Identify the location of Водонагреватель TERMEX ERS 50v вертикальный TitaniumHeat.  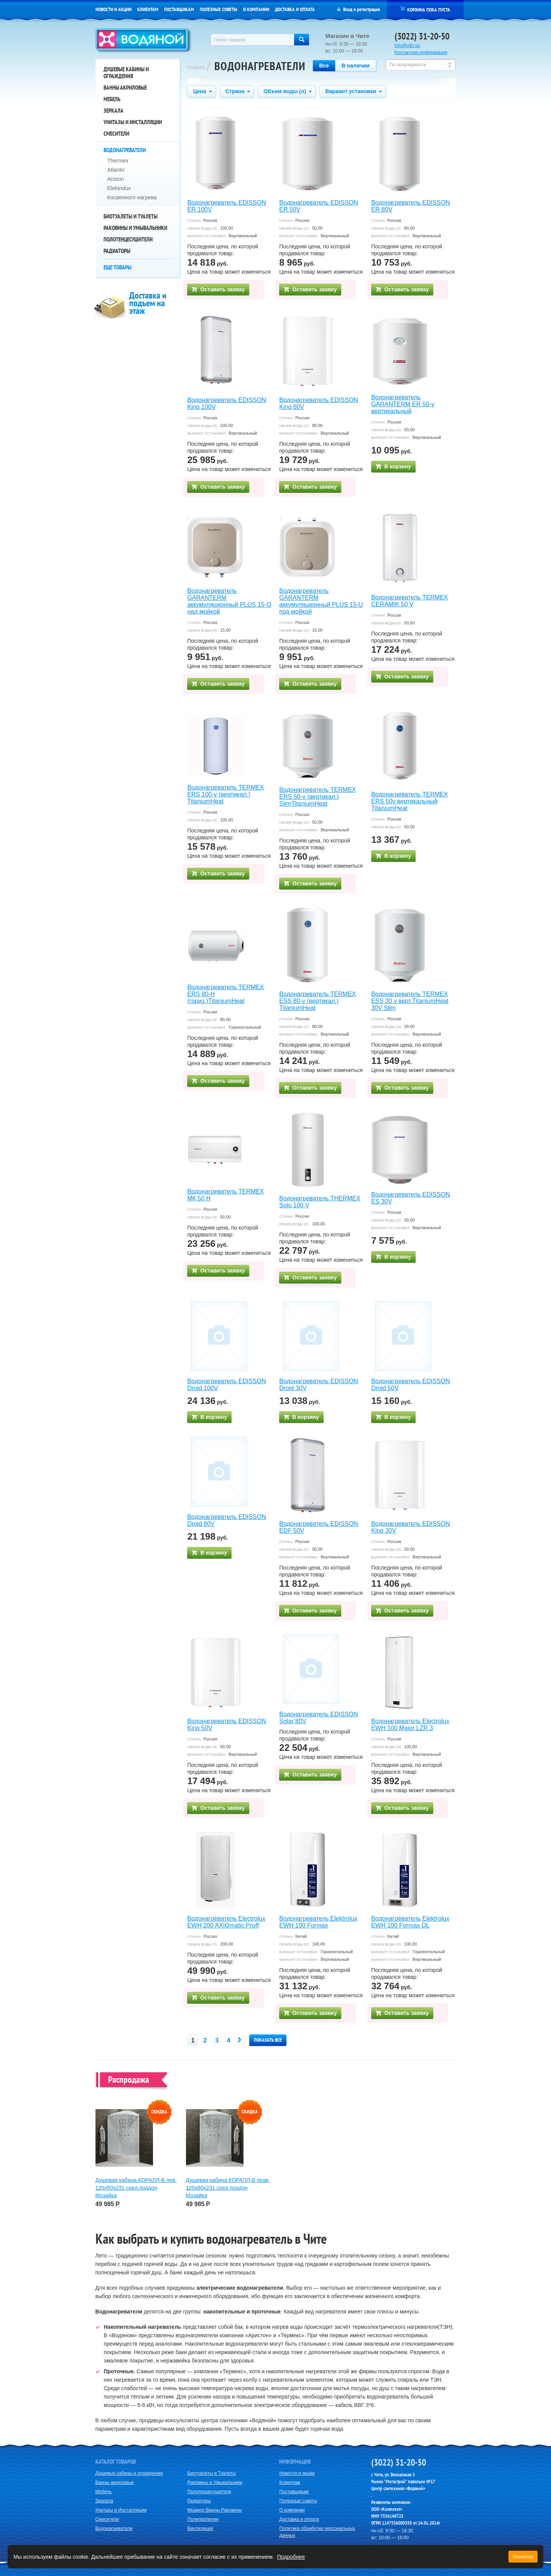
(409, 801).